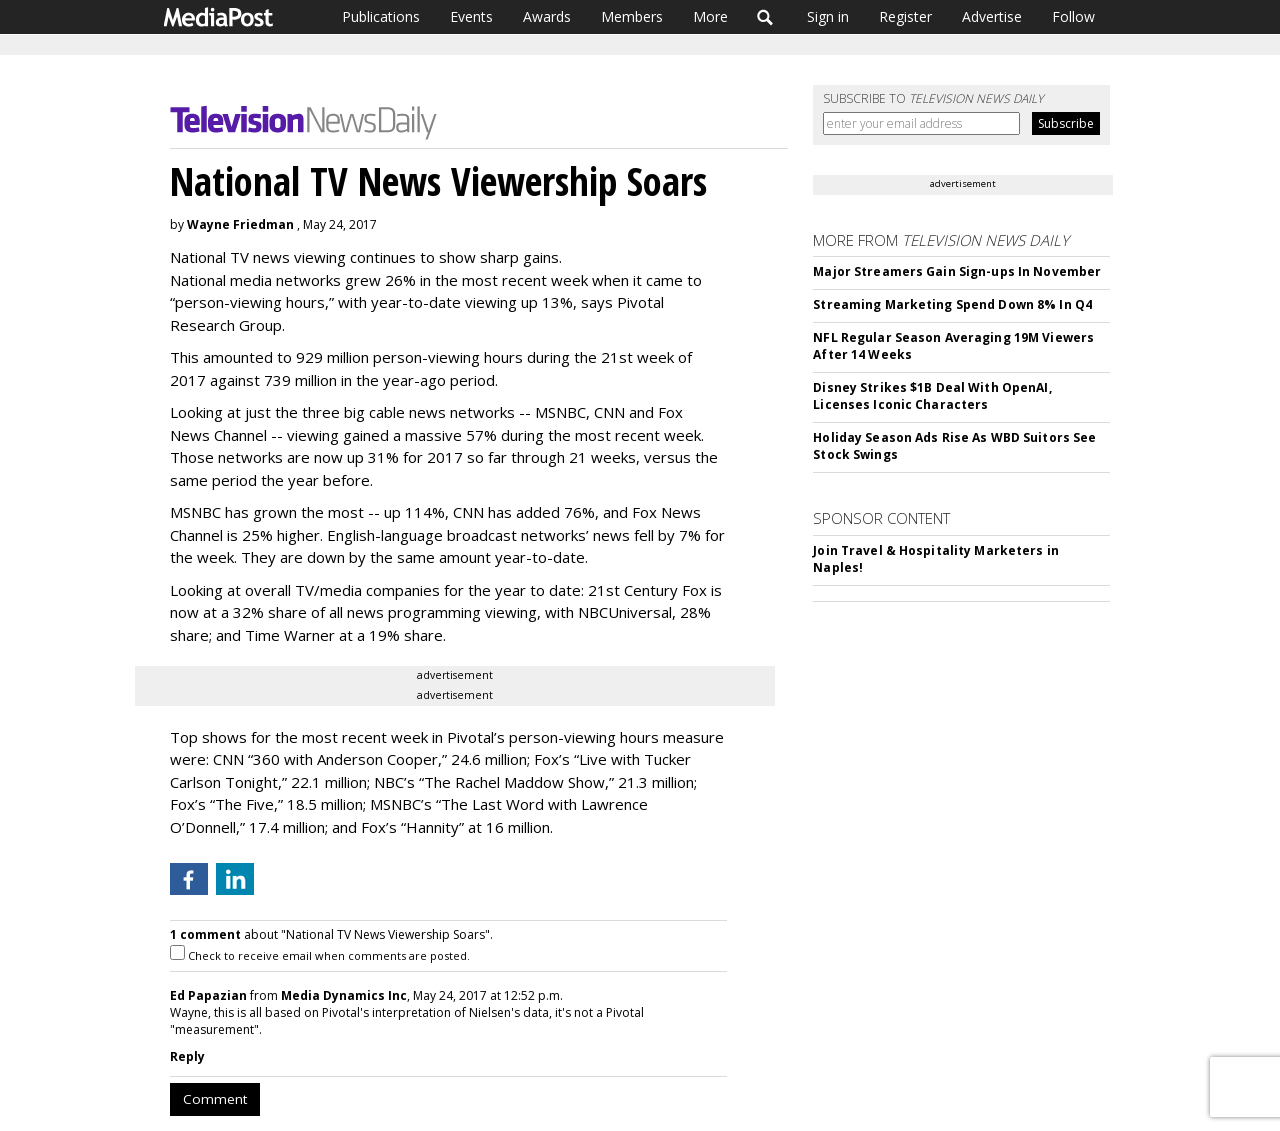 The height and width of the screenshot is (1131, 1280). Describe the element at coordinates (957, 271) in the screenshot. I see `Major Streamers Gain Sign-ups In November` at that location.